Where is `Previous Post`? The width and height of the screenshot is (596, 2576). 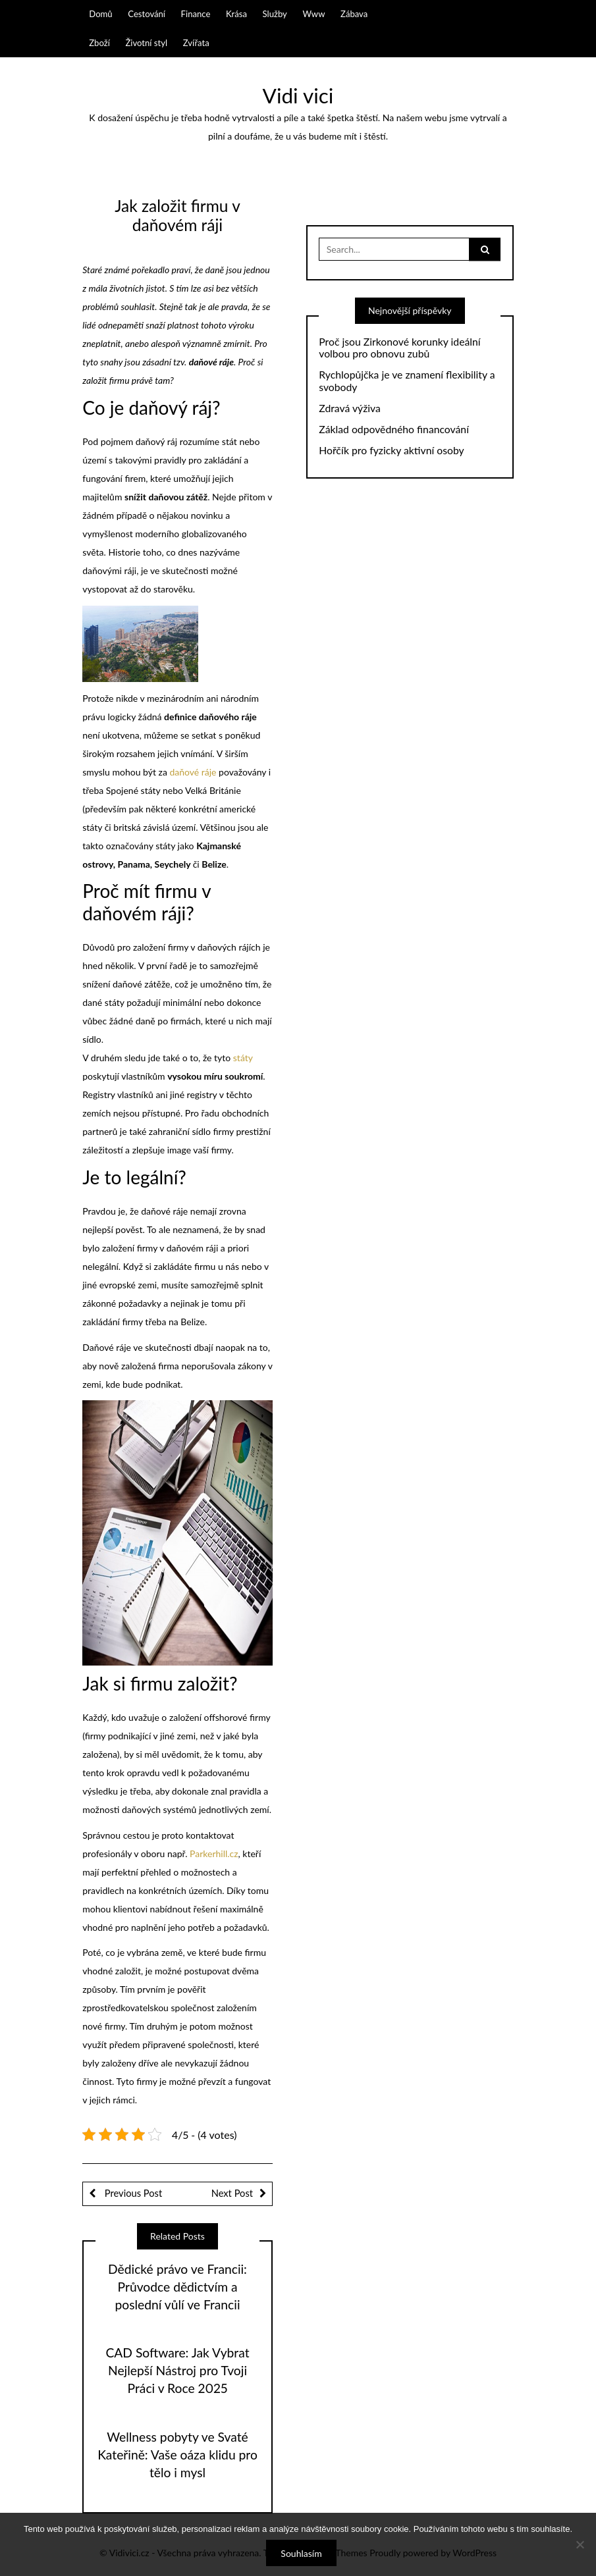
Previous Post is located at coordinates (132, 2193).